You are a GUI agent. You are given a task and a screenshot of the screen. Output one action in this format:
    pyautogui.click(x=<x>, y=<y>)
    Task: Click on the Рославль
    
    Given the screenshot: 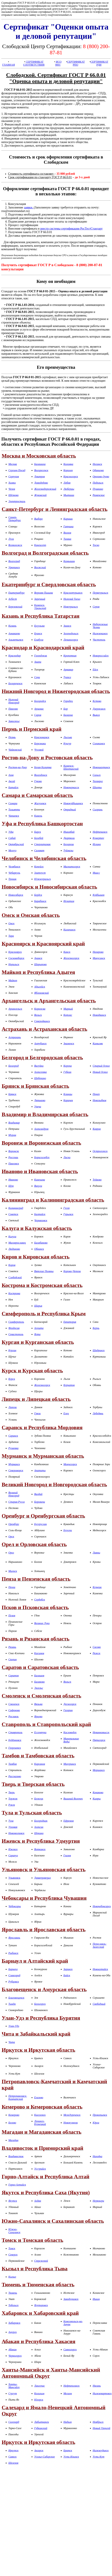 What is the action you would take?
    pyautogui.click(x=13, y=1716)
    